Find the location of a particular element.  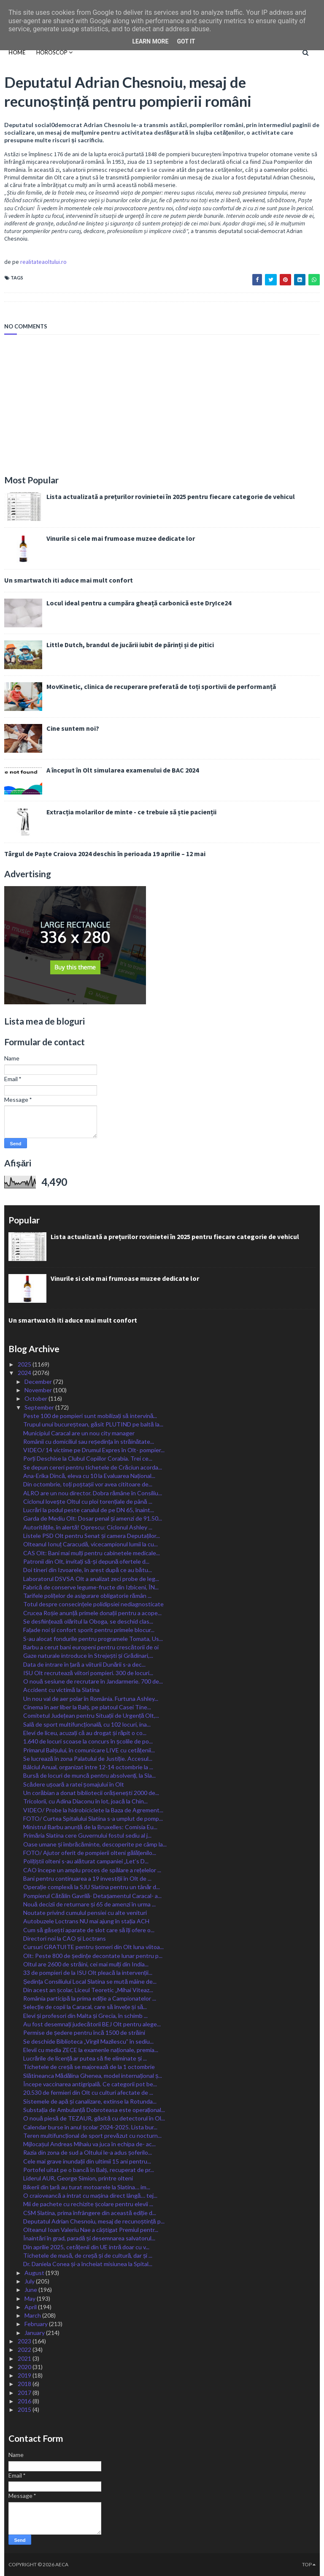

Un smartwatch iti aduce mai mult confort is located at coordinates (68, 580).